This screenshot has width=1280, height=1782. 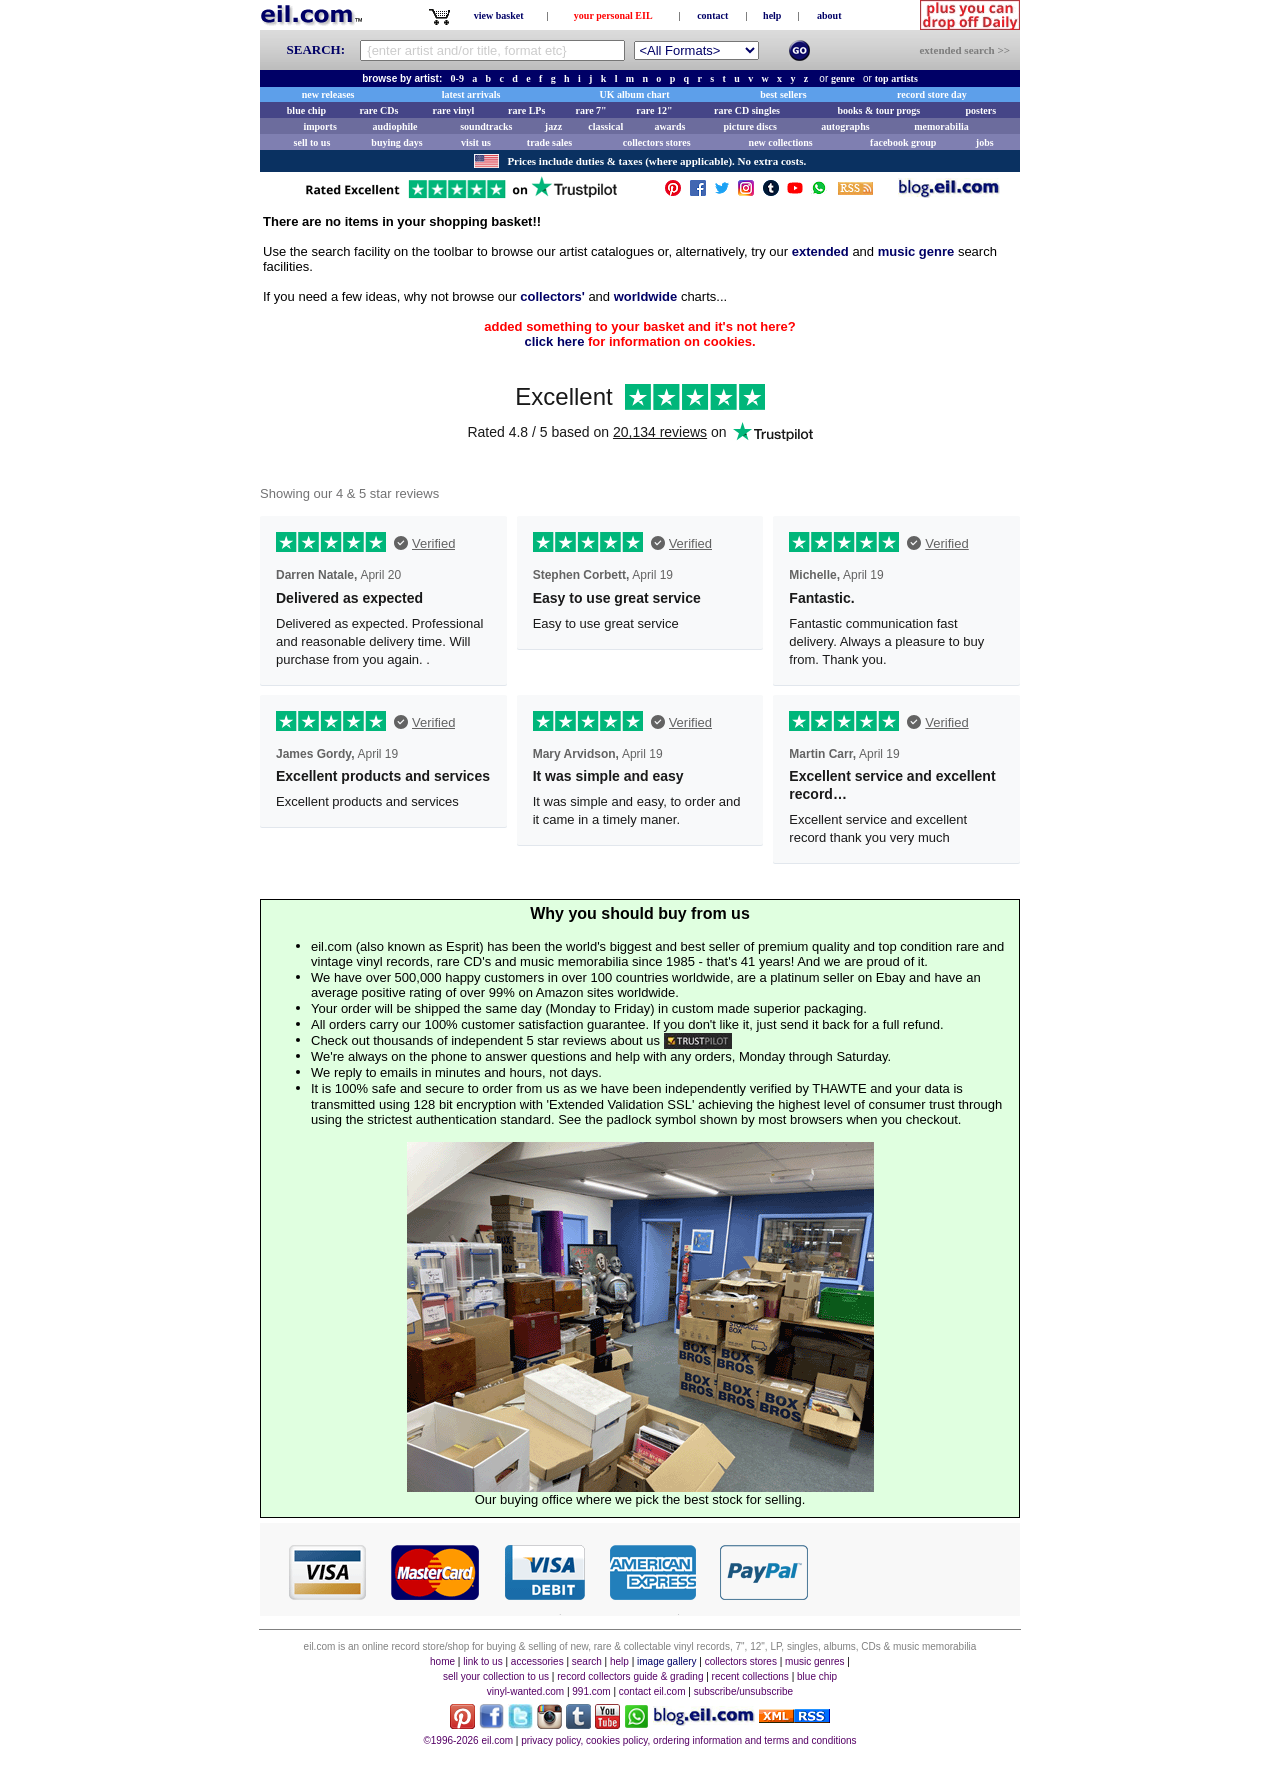 I want to click on accessories, so click(x=537, y=1661).